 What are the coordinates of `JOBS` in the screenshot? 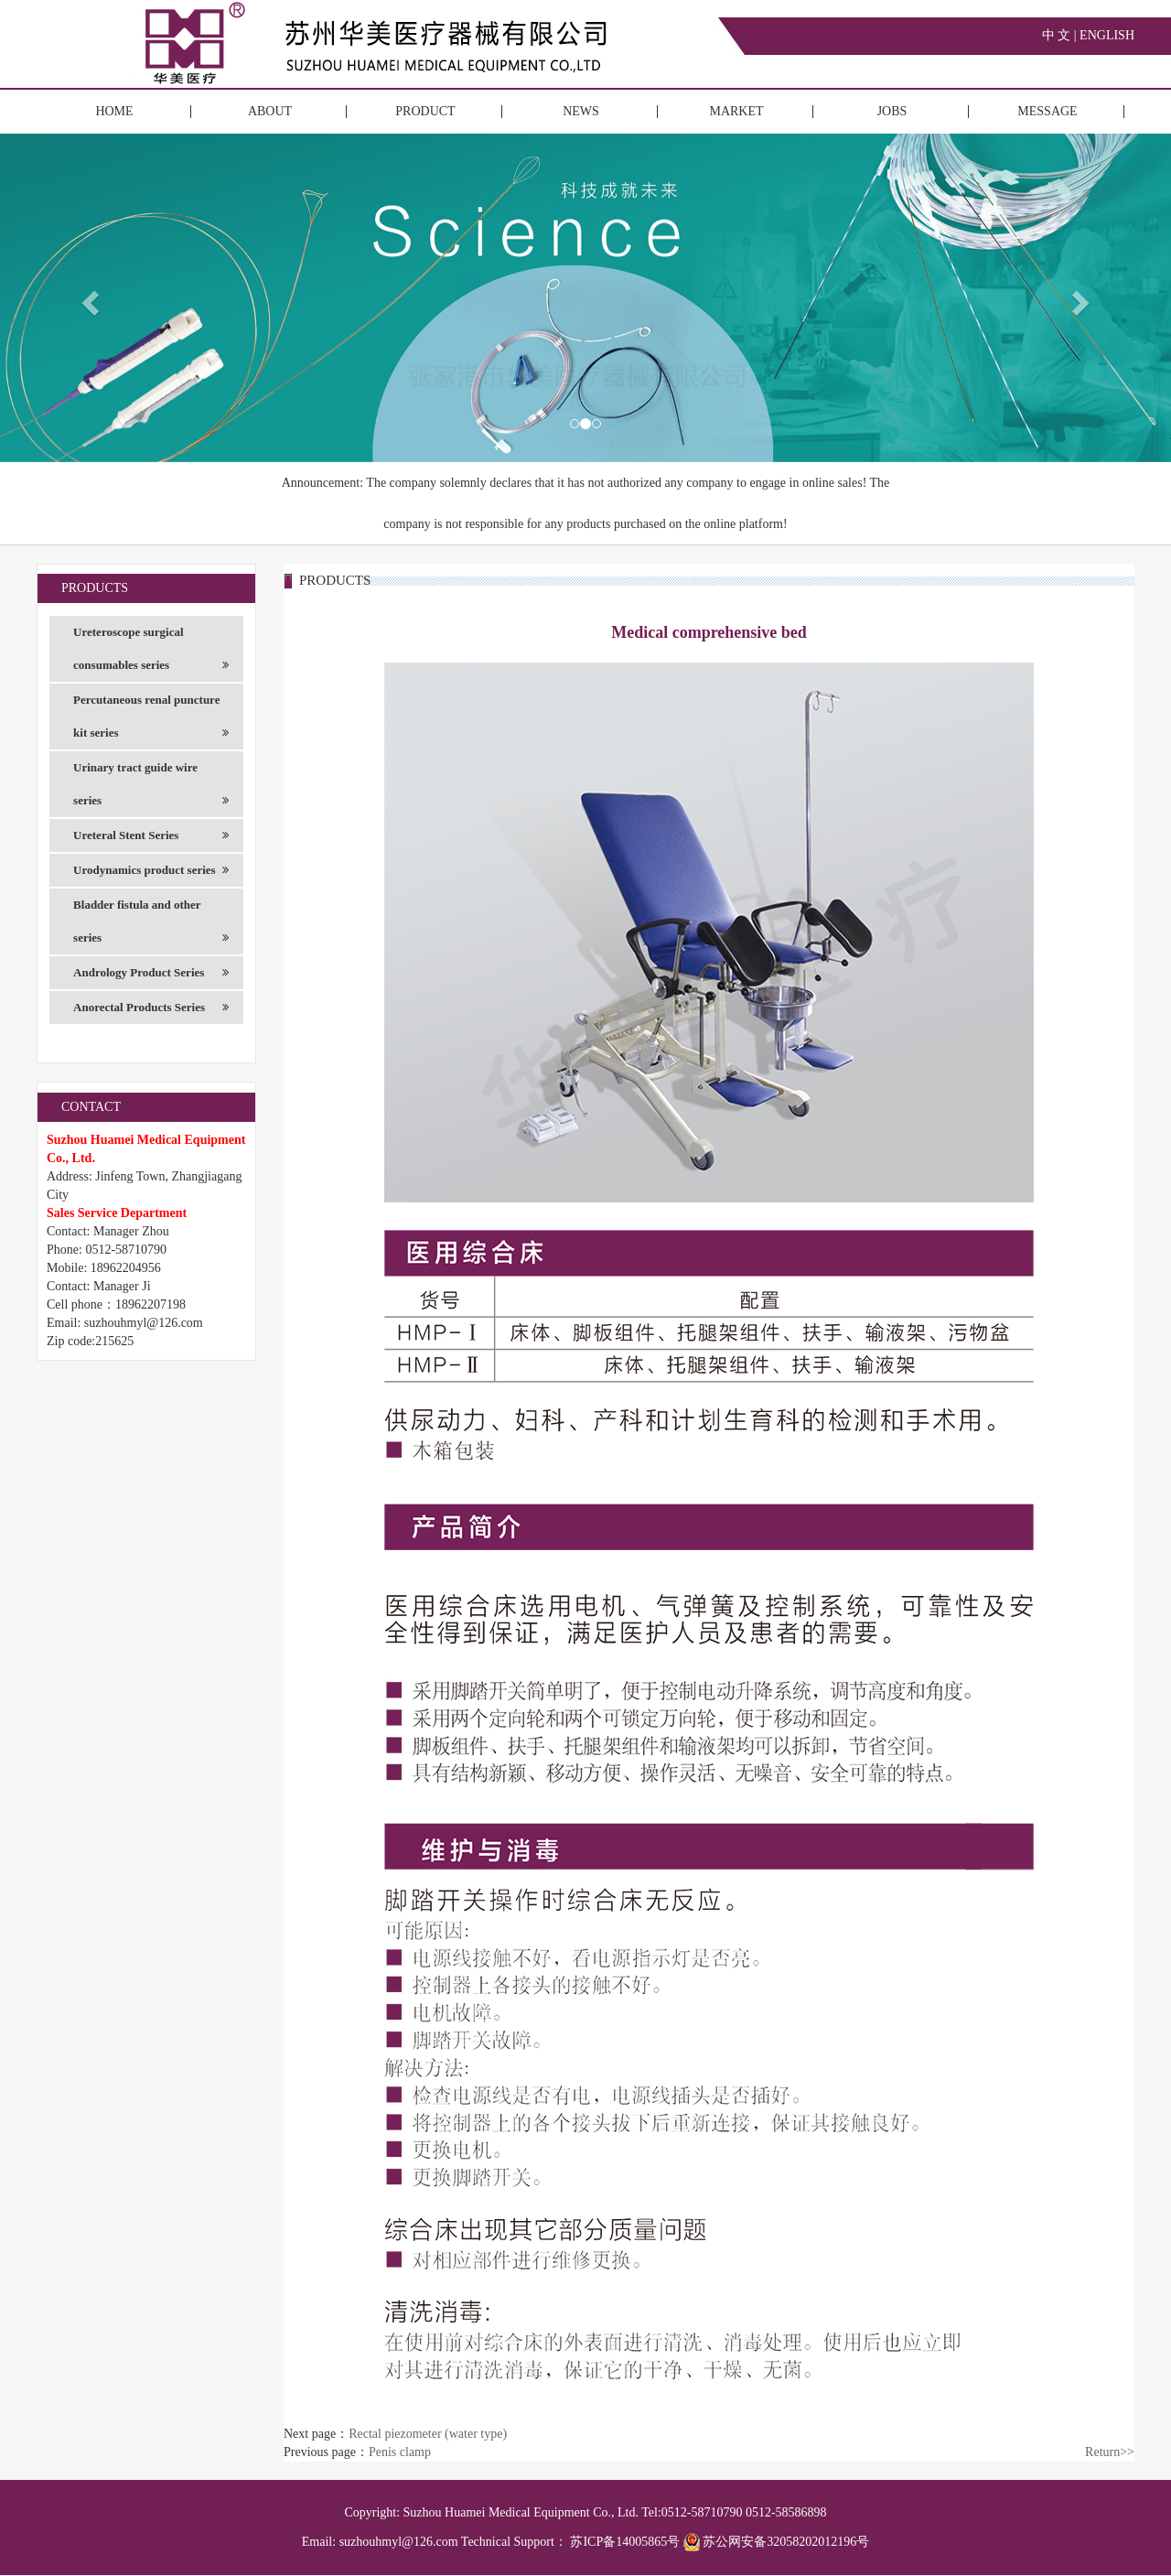 It's located at (892, 111).